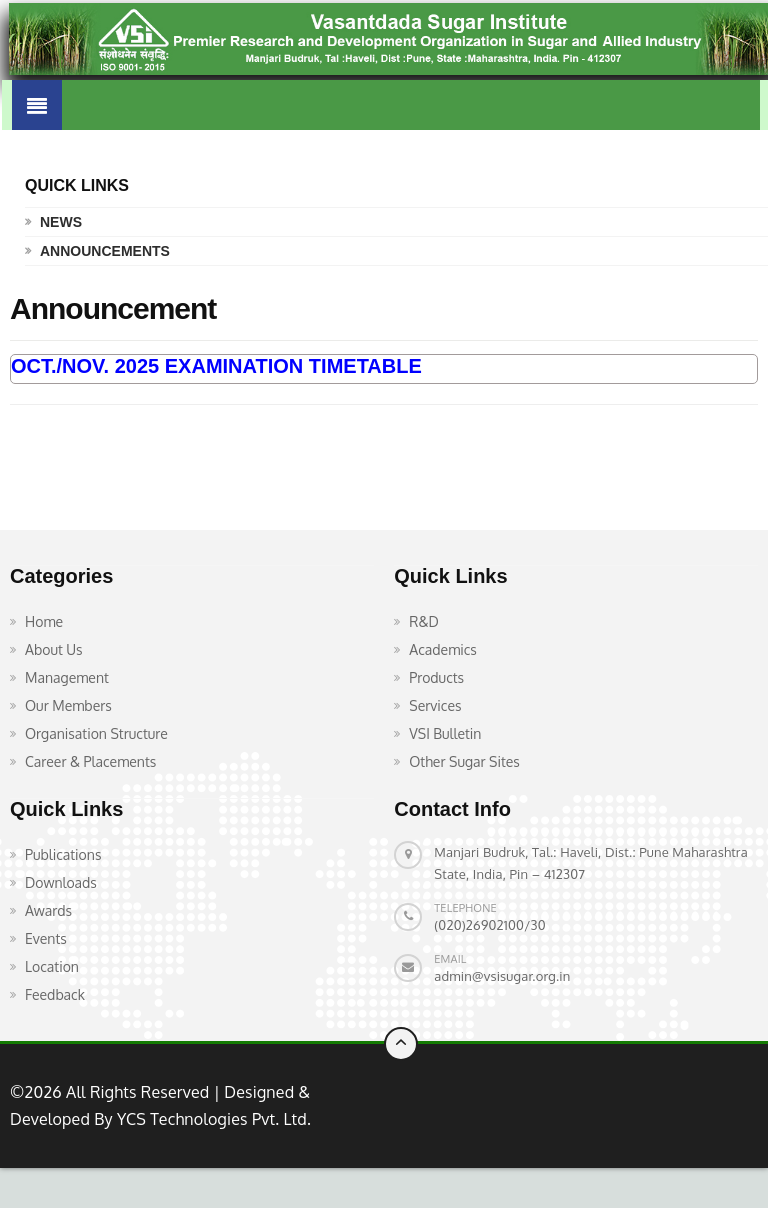 The width and height of the screenshot is (768, 1208). What do you see at coordinates (424, 621) in the screenshot?
I see `R&D` at bounding box center [424, 621].